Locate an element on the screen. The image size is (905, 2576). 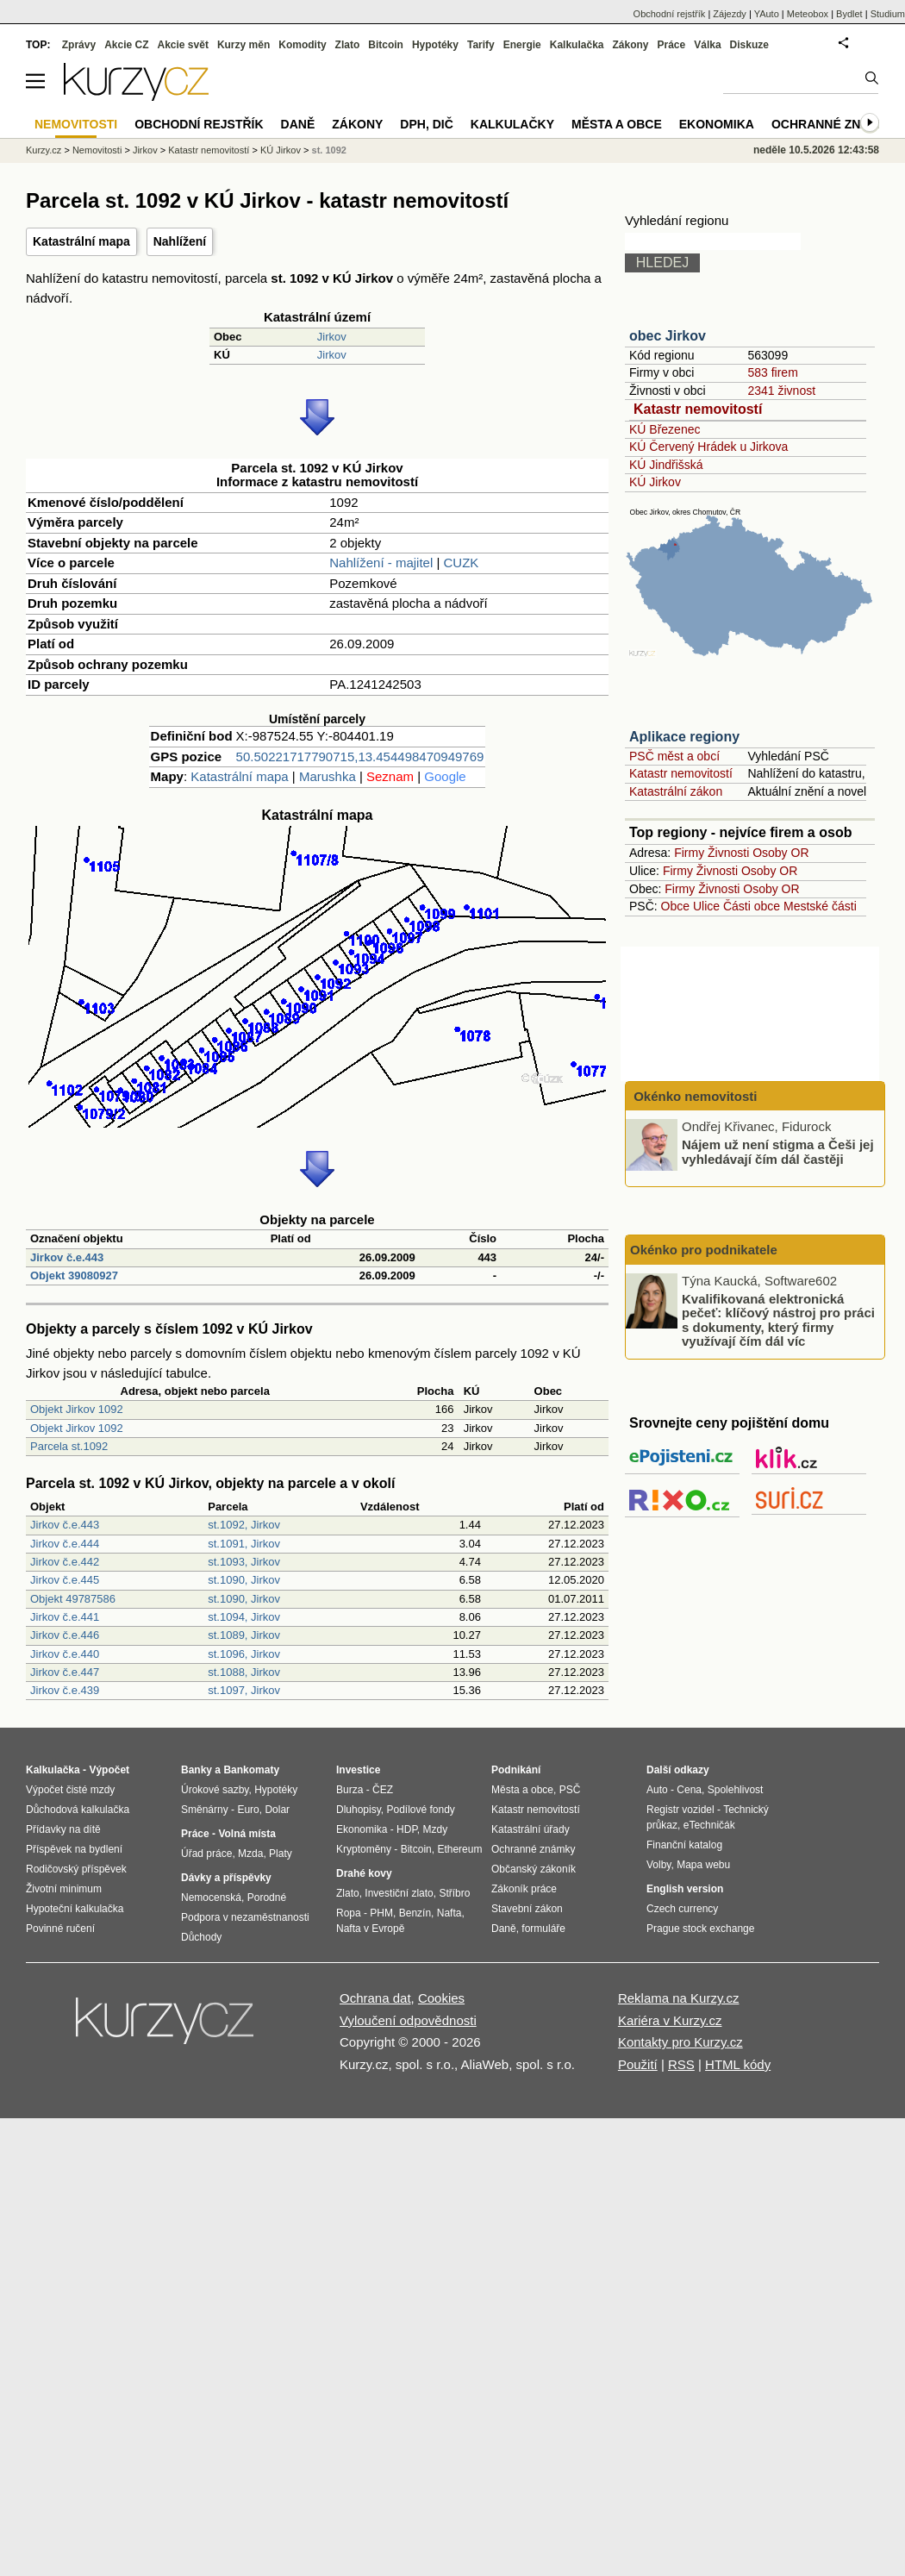
Ochrana dat is located at coordinates (375, 1998).